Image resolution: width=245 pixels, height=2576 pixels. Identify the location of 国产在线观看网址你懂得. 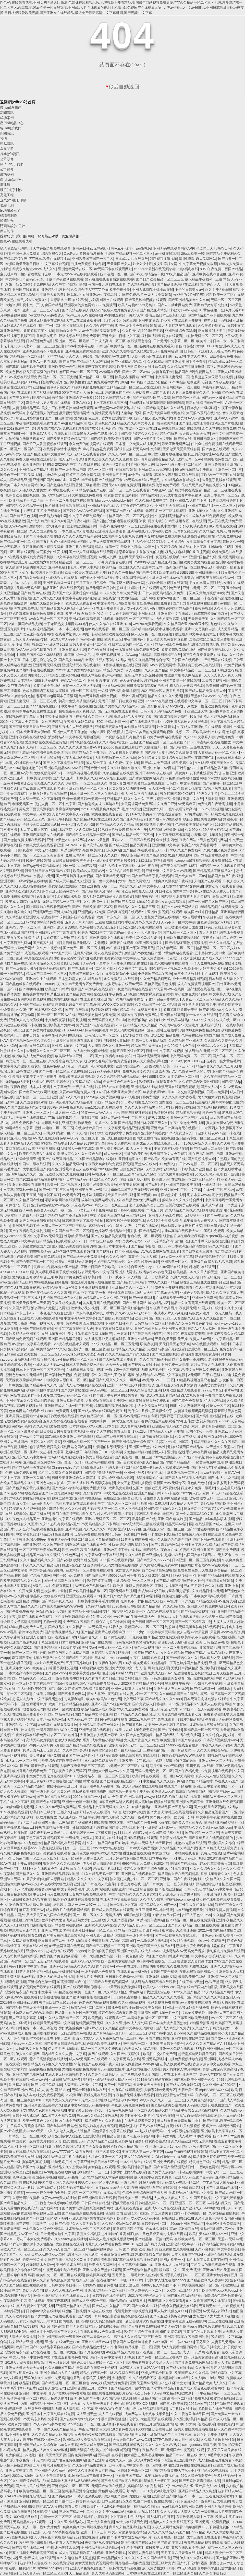
(82, 1987).